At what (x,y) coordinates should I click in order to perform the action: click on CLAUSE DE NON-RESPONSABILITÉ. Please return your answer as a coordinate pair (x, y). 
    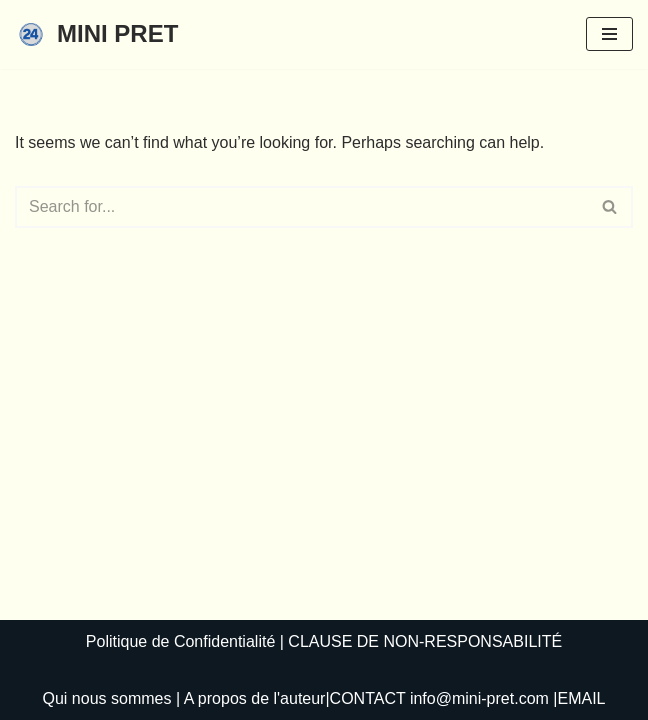
    Looking at the image, I should click on (425, 641).